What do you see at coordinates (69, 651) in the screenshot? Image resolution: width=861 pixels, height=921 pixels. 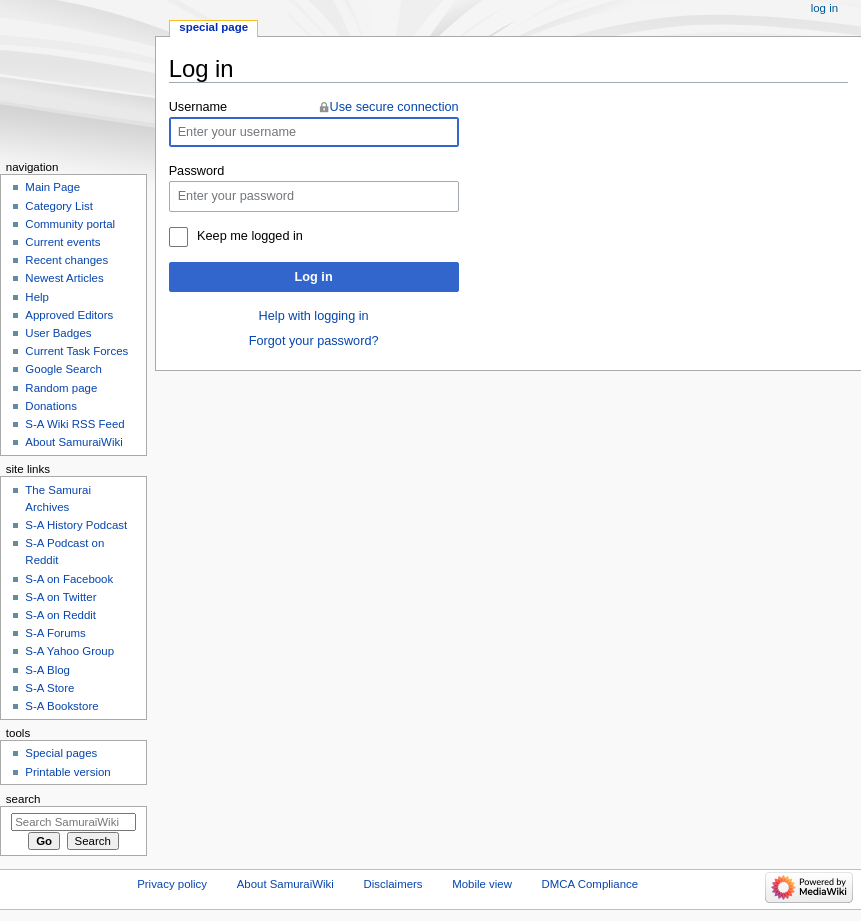 I see `S-A Yahoo Group` at bounding box center [69, 651].